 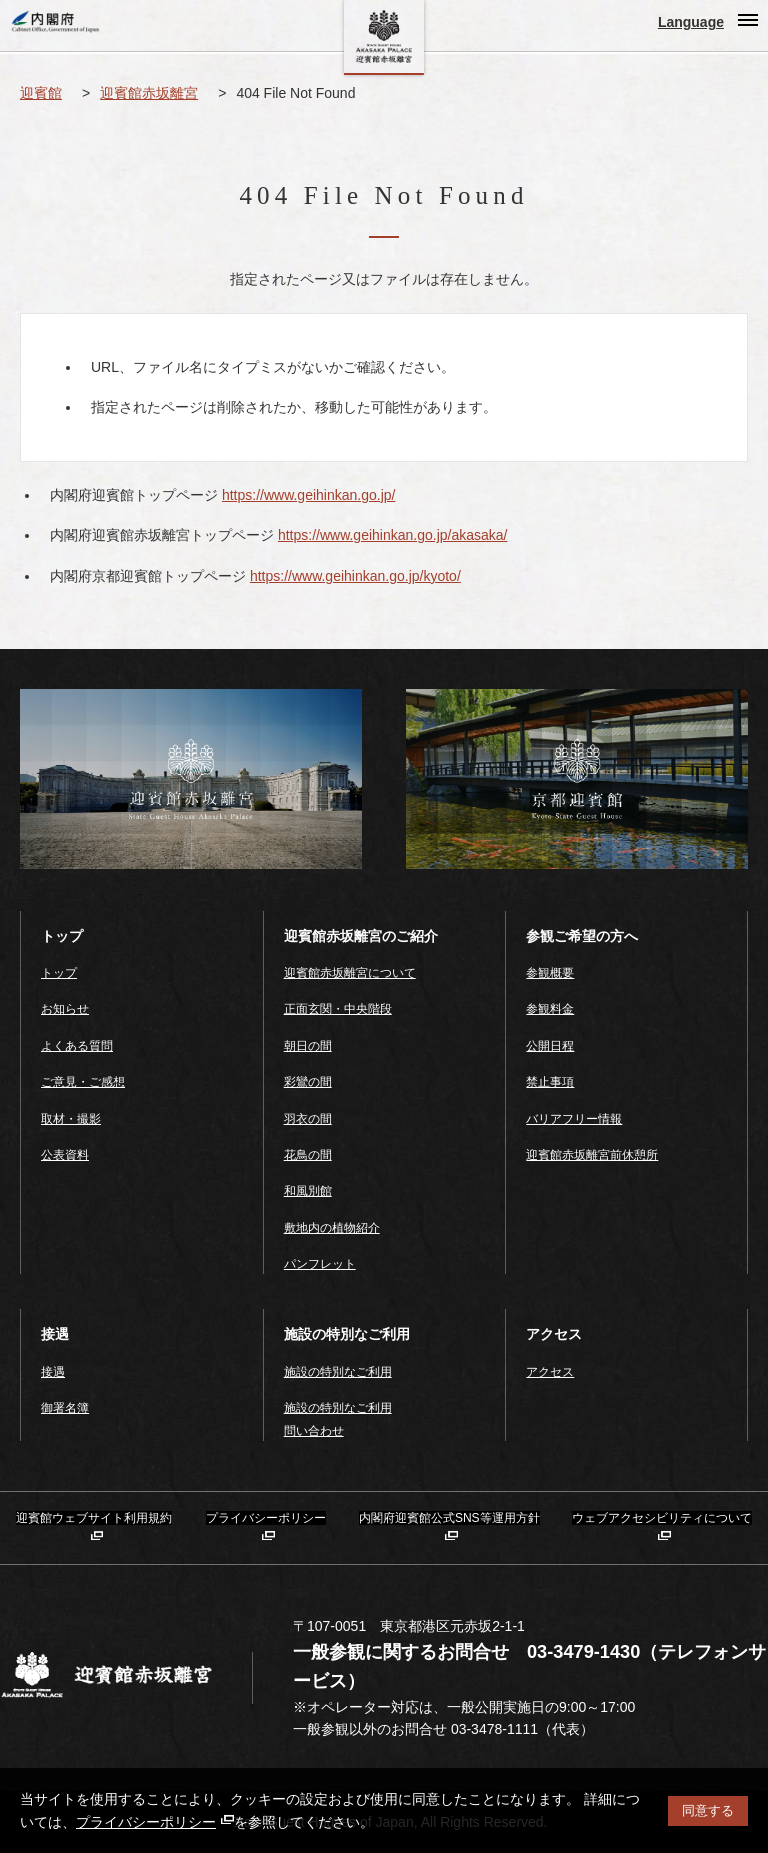 I want to click on ウェブアクセシビリティについて, so click(x=662, y=1518).